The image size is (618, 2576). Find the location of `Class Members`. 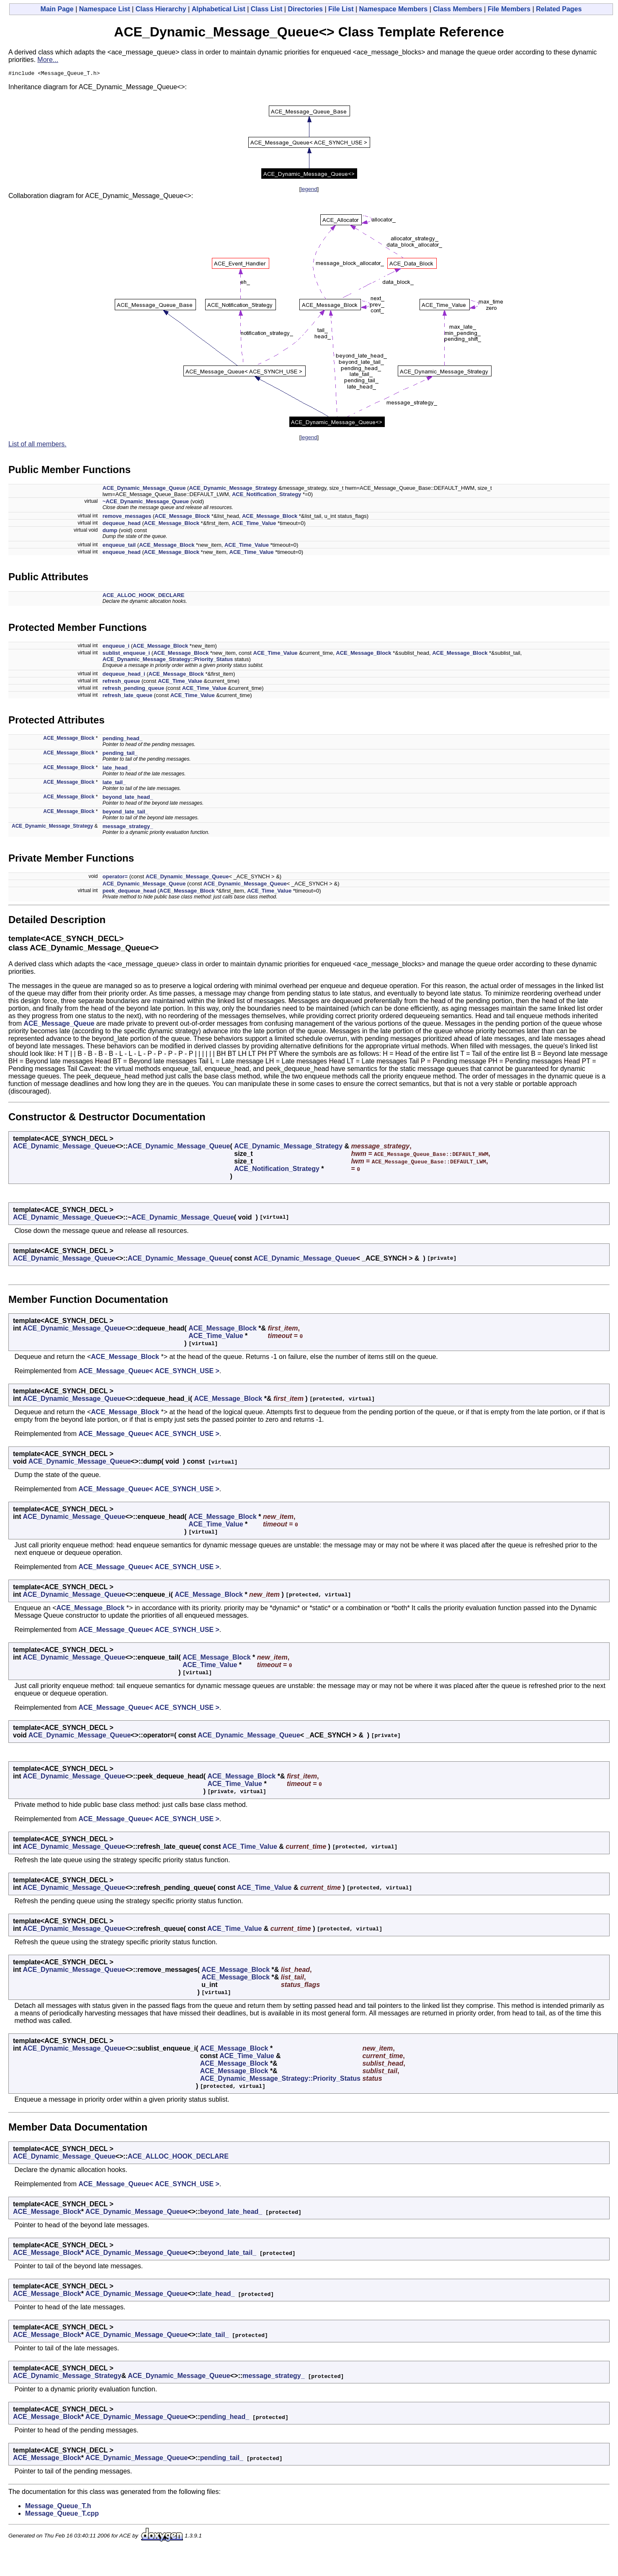

Class Members is located at coordinates (457, 9).